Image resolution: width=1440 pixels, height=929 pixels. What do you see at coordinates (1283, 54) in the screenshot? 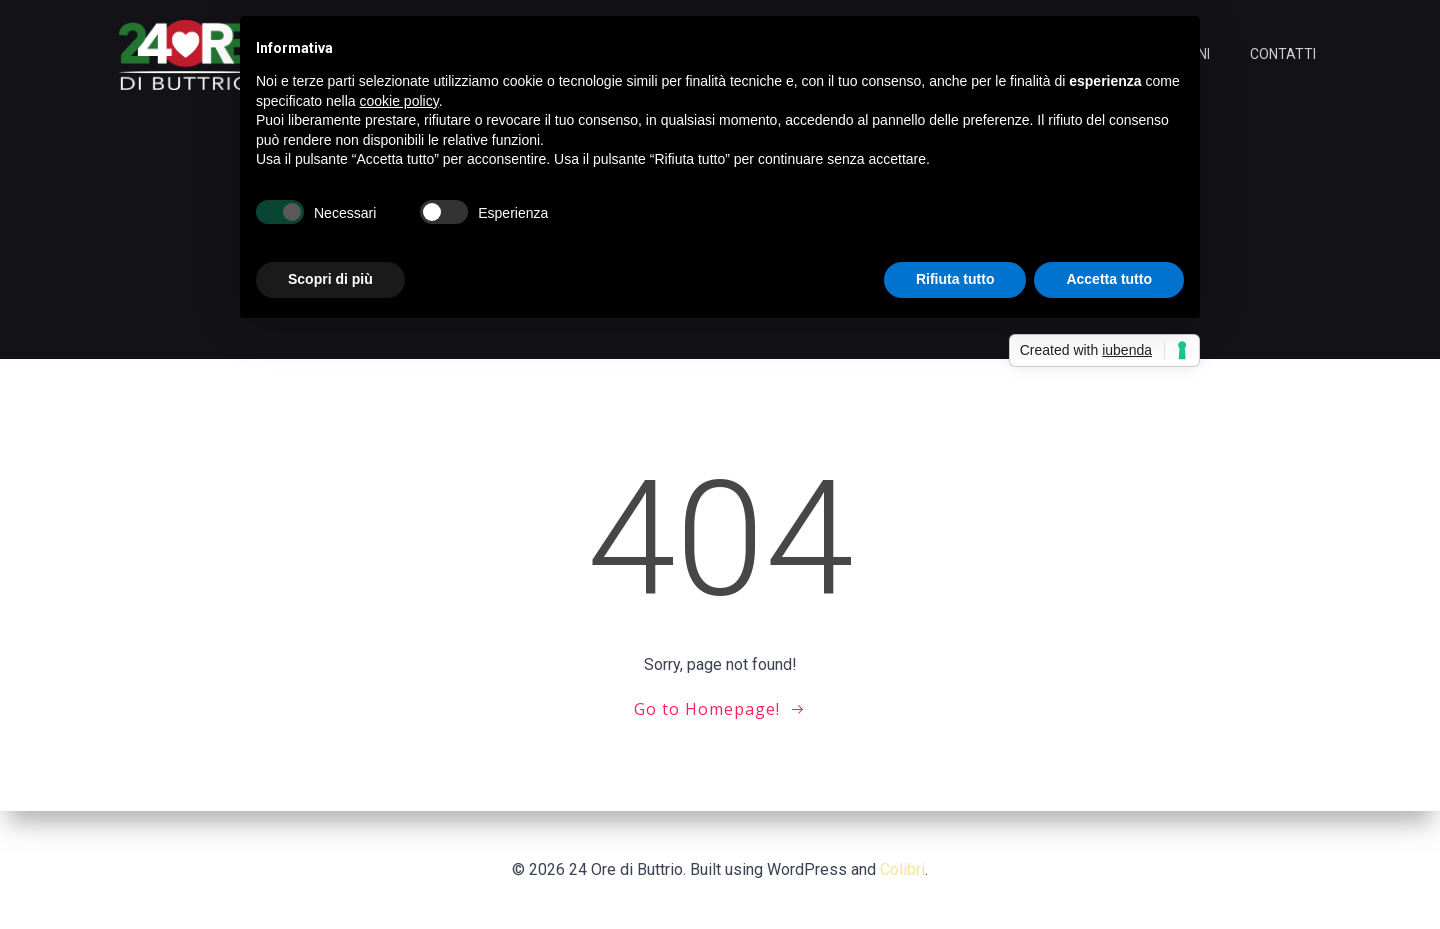
I see `CONTATTI` at bounding box center [1283, 54].